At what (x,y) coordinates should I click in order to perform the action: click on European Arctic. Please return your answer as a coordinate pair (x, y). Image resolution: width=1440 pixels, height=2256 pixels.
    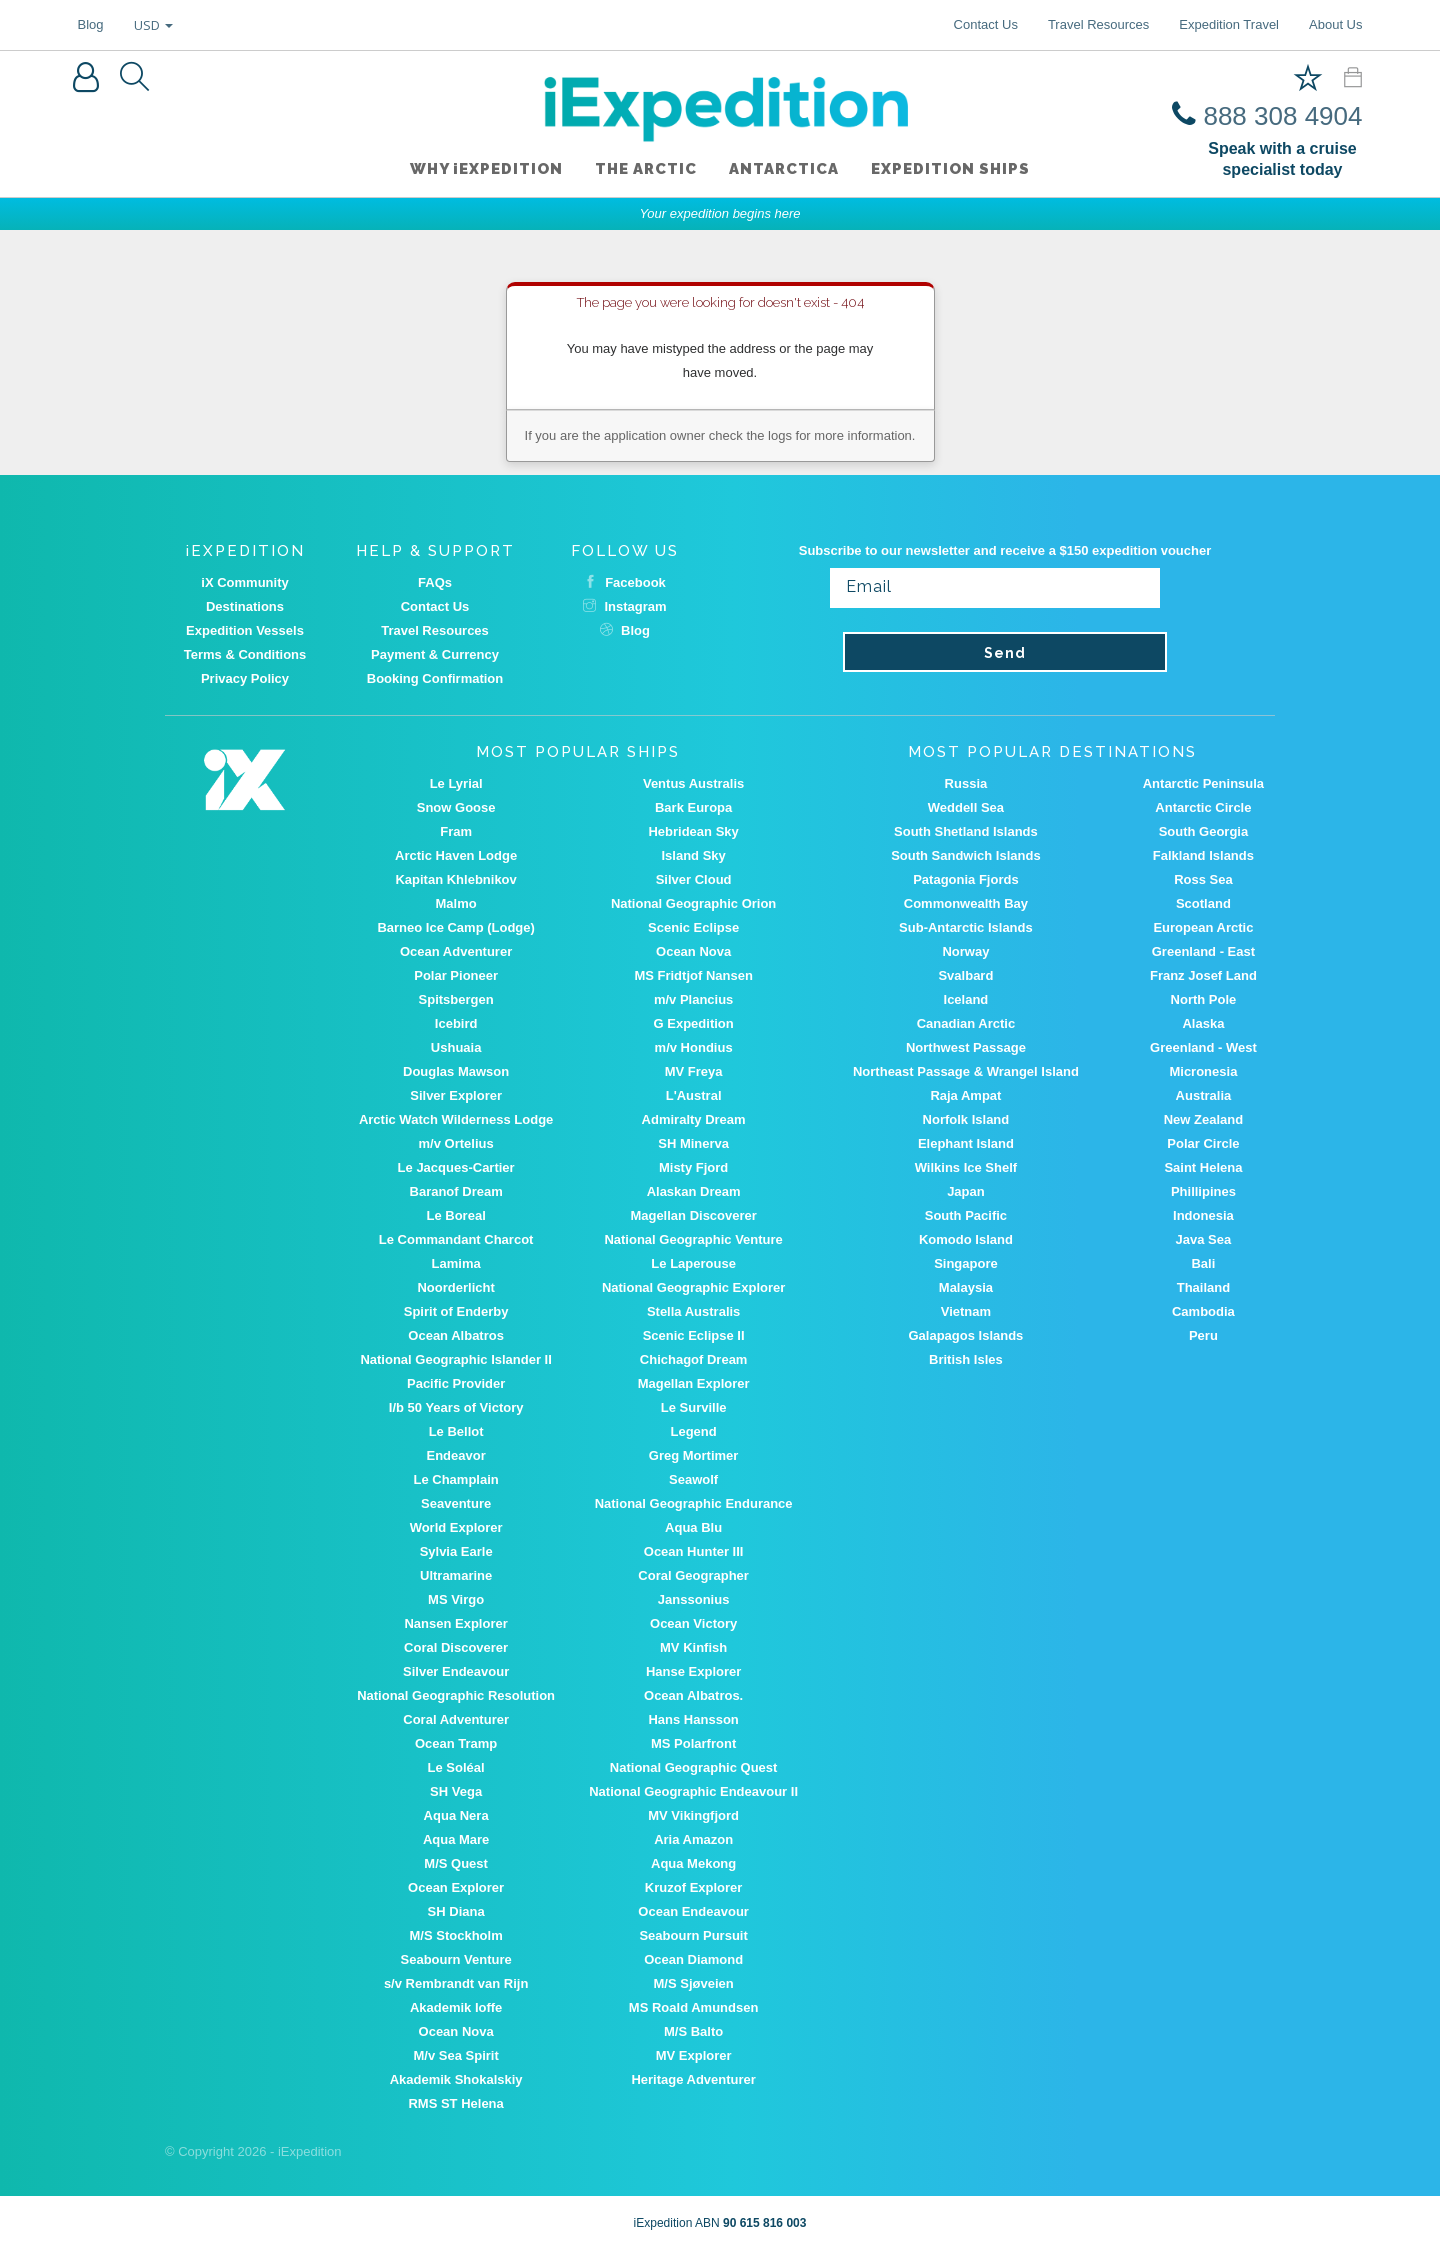
    Looking at the image, I should click on (1203, 927).